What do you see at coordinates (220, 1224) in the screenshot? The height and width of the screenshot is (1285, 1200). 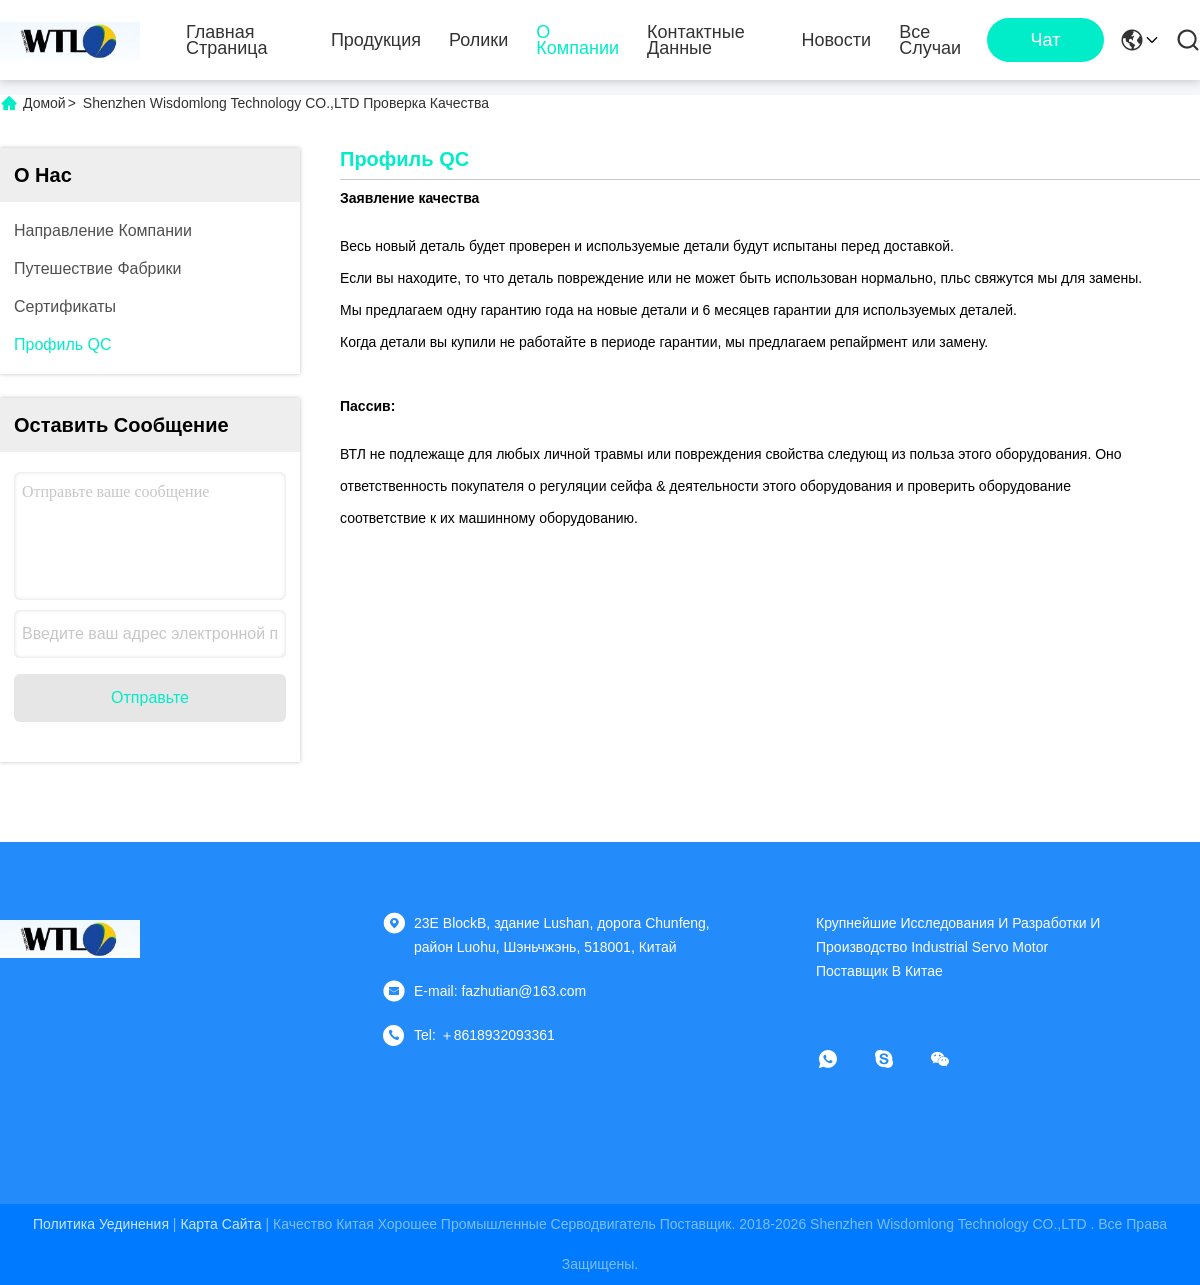 I see `Карта сайта` at bounding box center [220, 1224].